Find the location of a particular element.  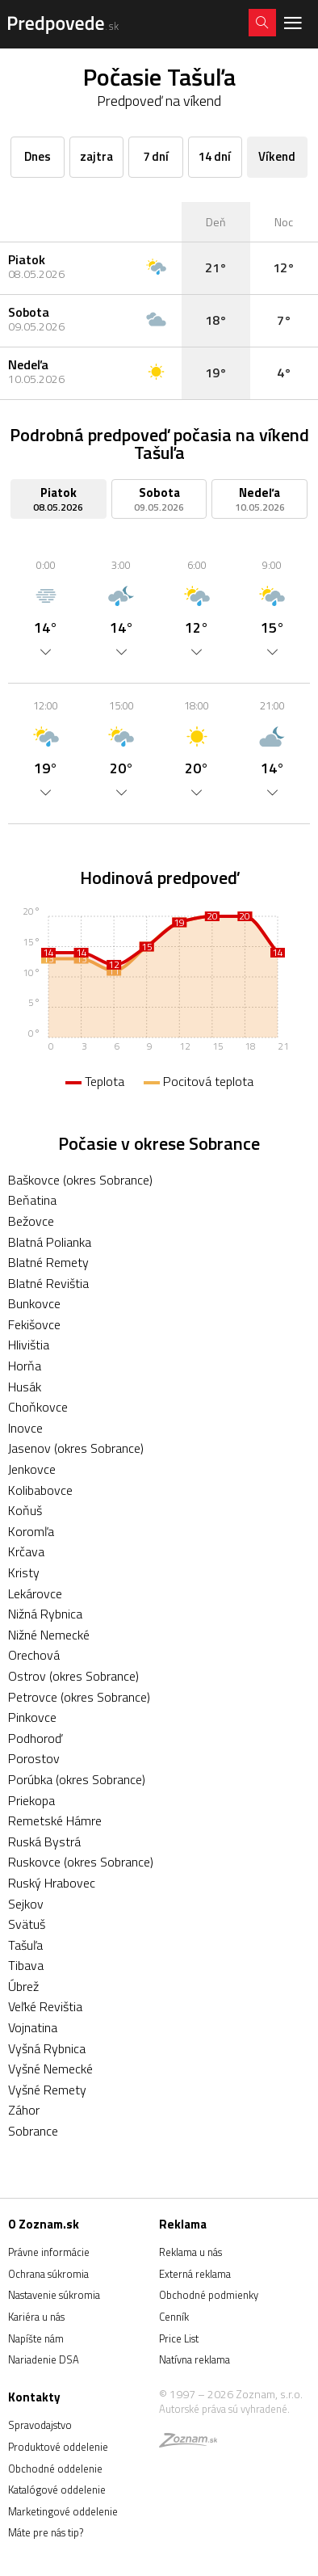

Inovce is located at coordinates (25, 1427).